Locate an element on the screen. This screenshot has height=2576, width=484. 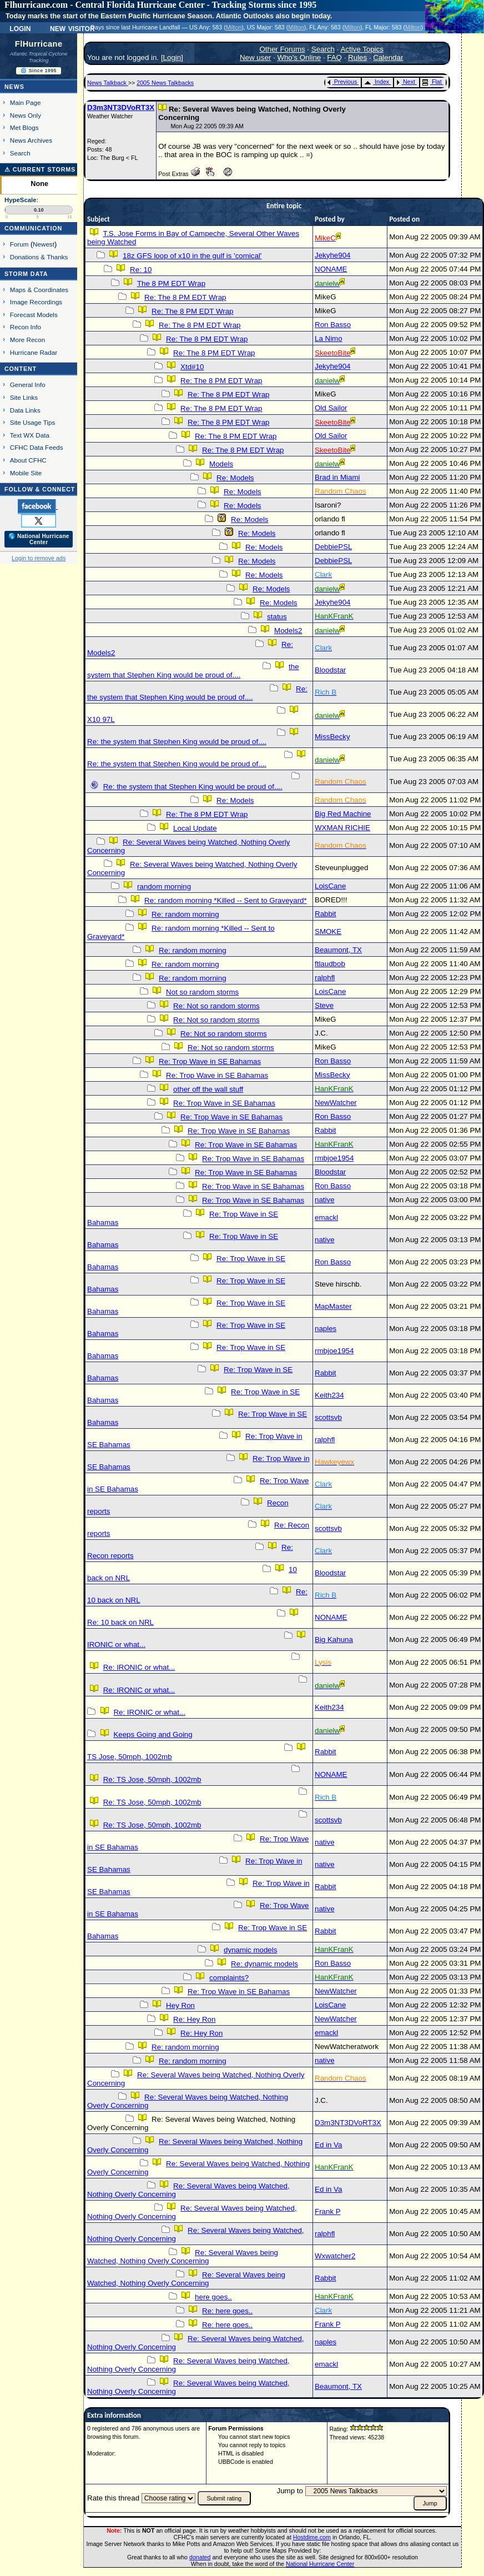
Site Usage Tips is located at coordinates (33, 422).